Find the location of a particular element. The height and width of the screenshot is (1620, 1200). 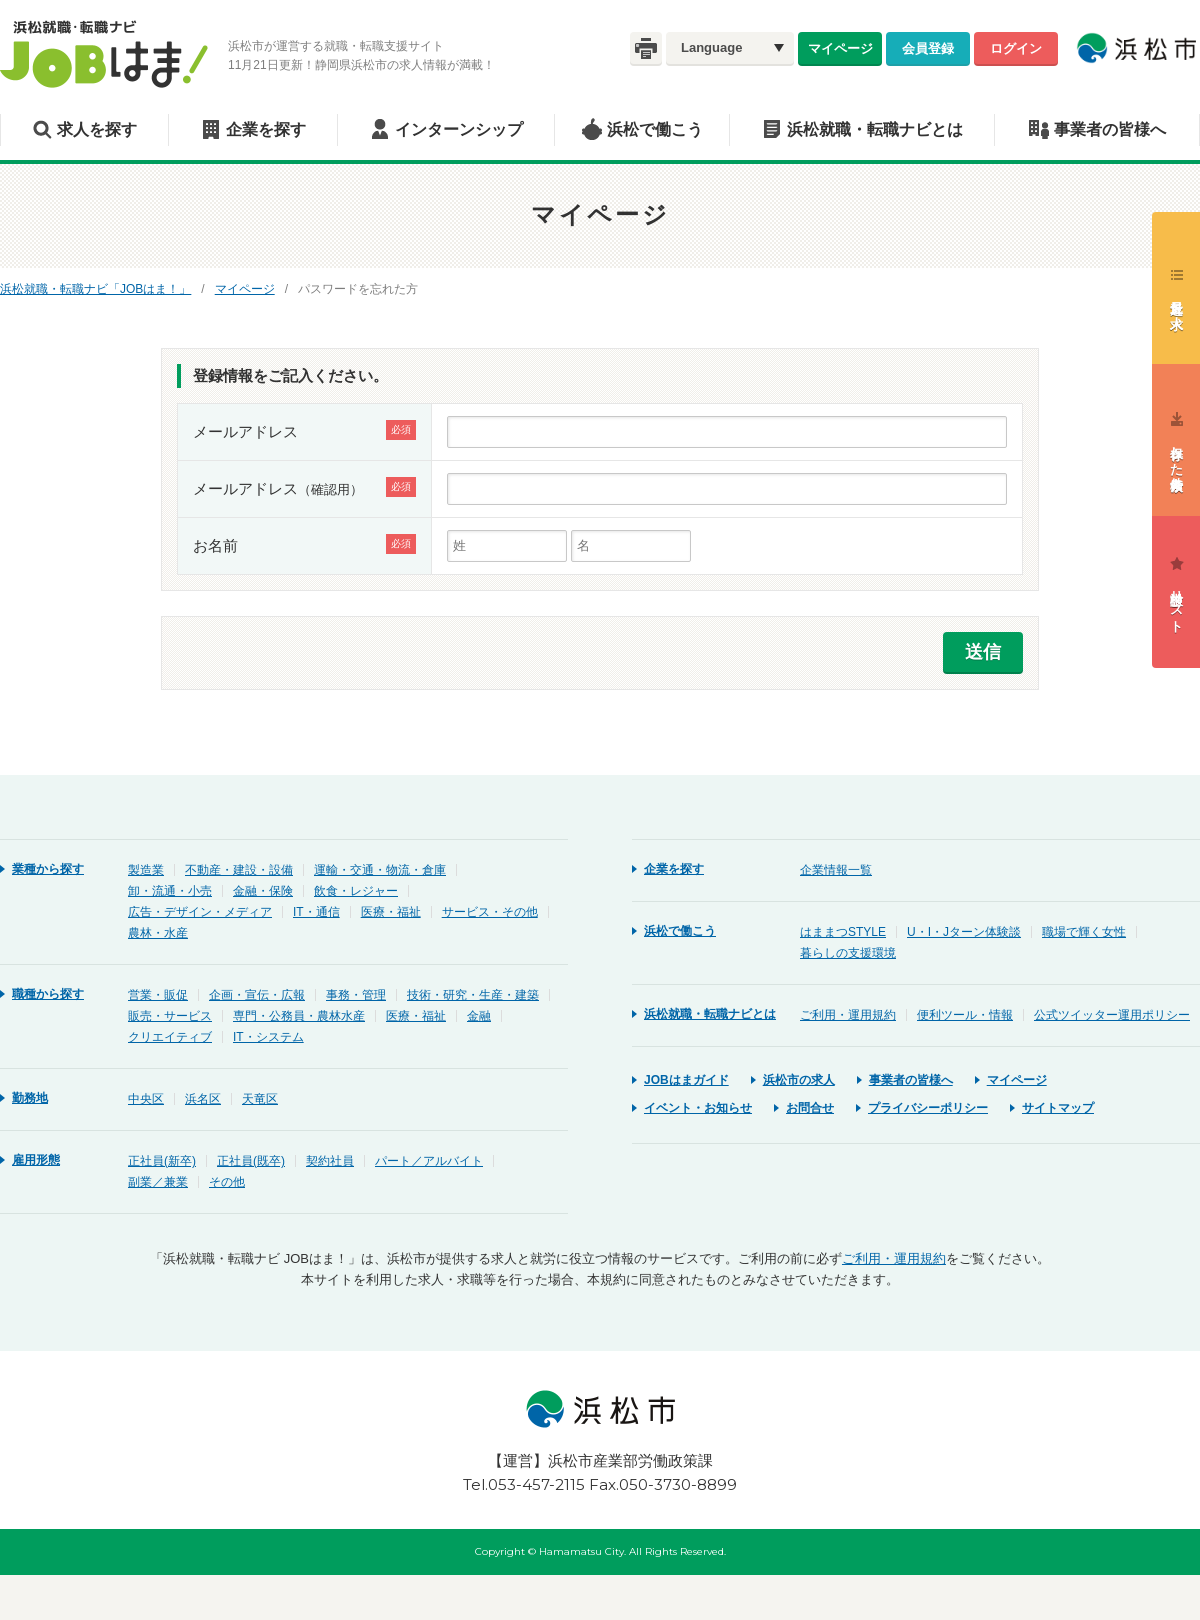

浜松で働こう is located at coordinates (655, 129).